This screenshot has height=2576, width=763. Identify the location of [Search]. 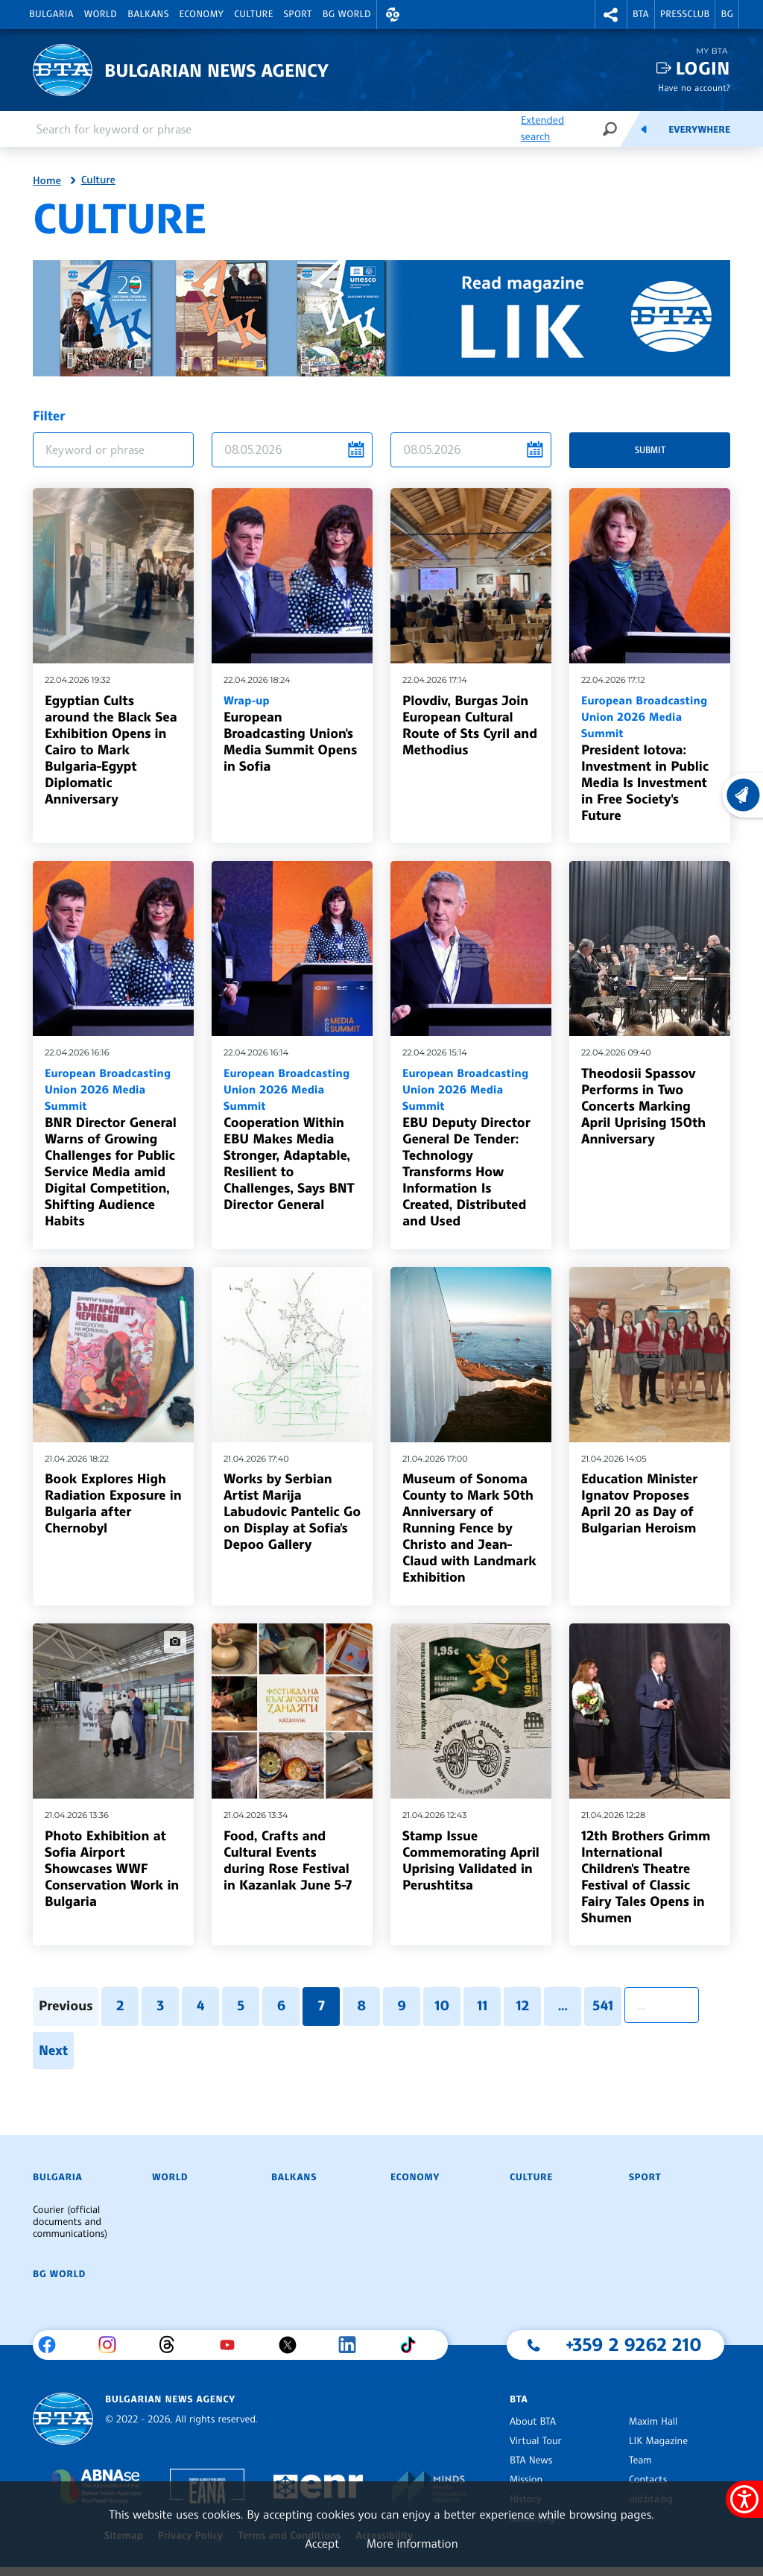
(609, 128).